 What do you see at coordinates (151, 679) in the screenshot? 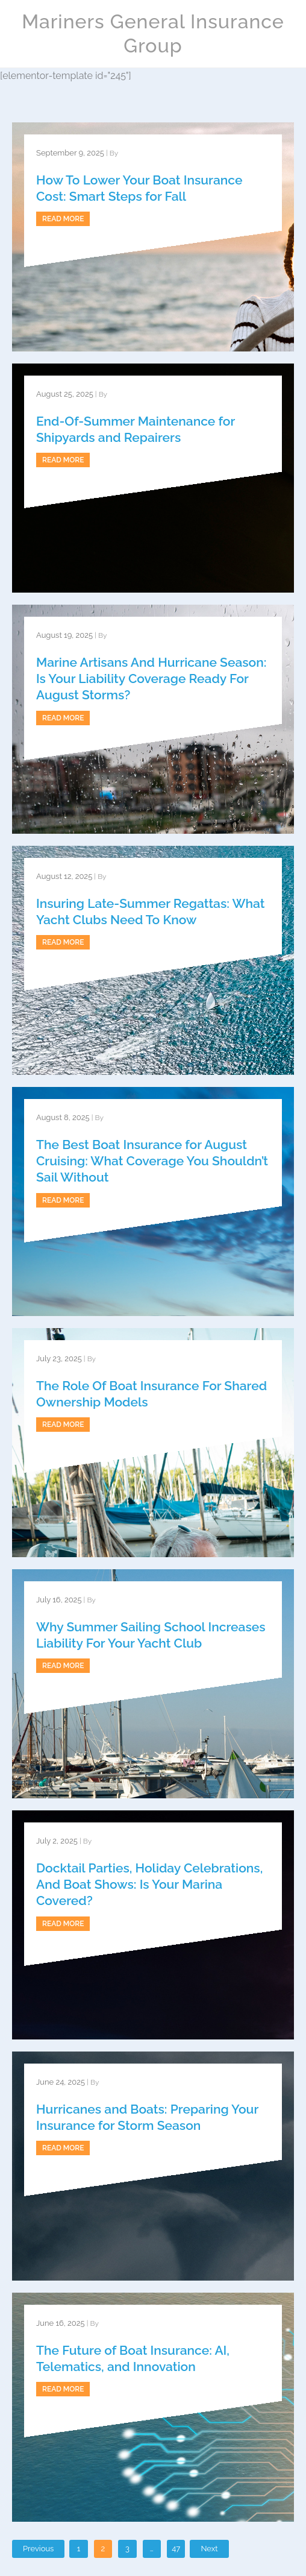
I see `Marine Artisans And Hurricane Season: Is Your Liability Coverage Ready For August Storms?` at bounding box center [151, 679].